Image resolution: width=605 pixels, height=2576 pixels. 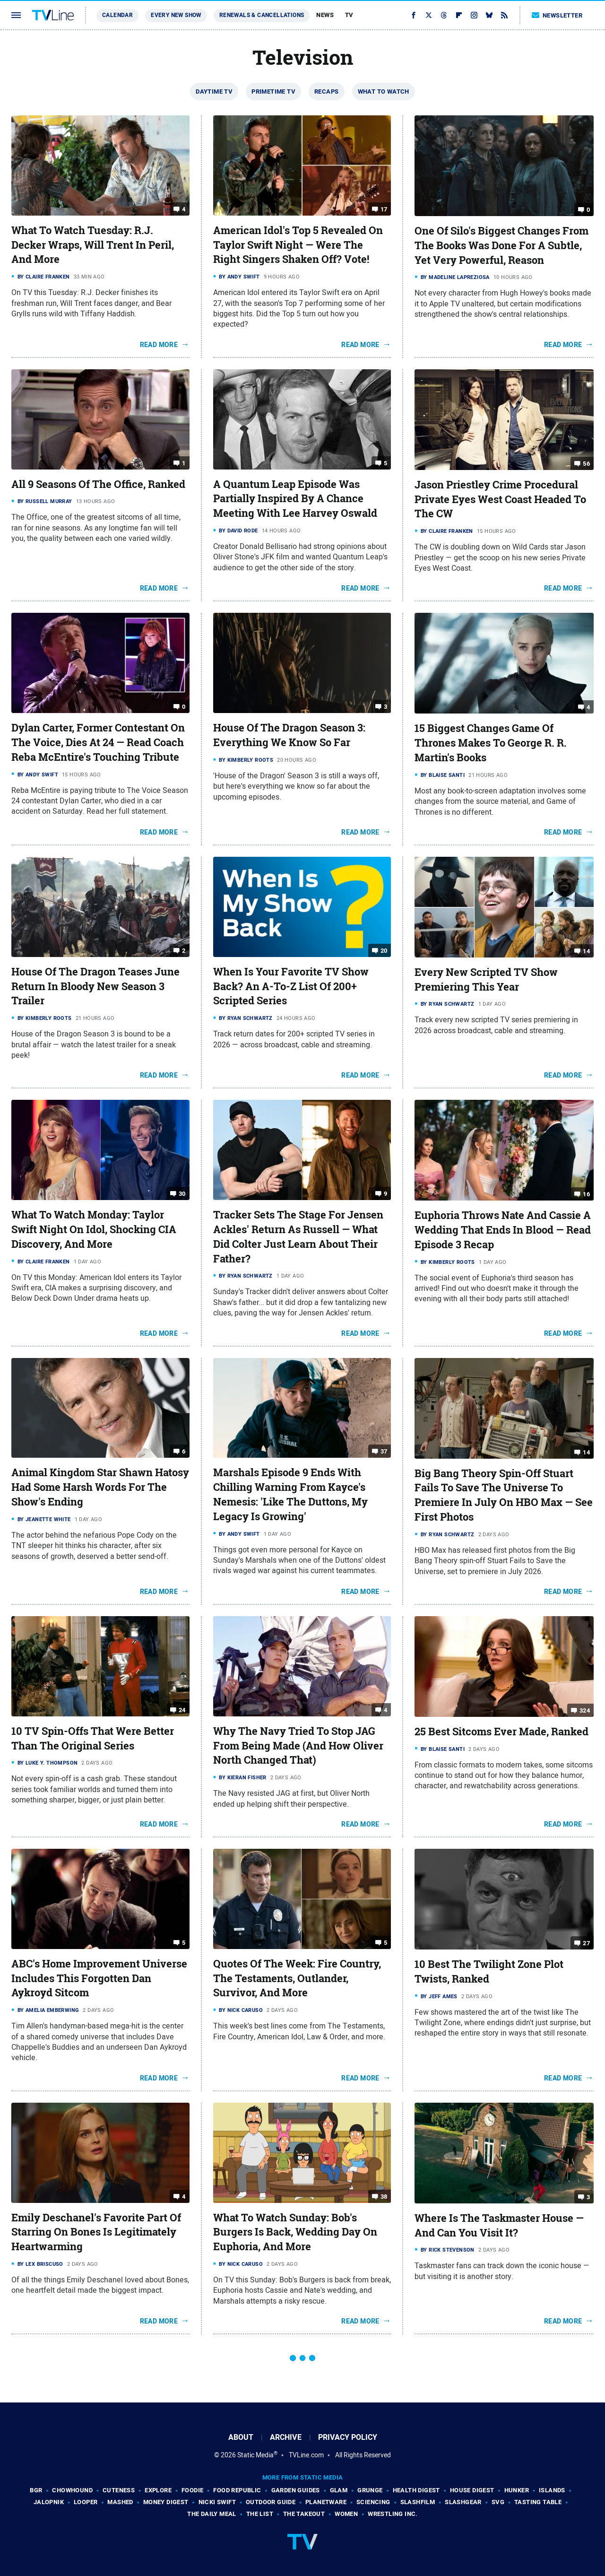 I want to click on Every New Show, so click(x=176, y=15).